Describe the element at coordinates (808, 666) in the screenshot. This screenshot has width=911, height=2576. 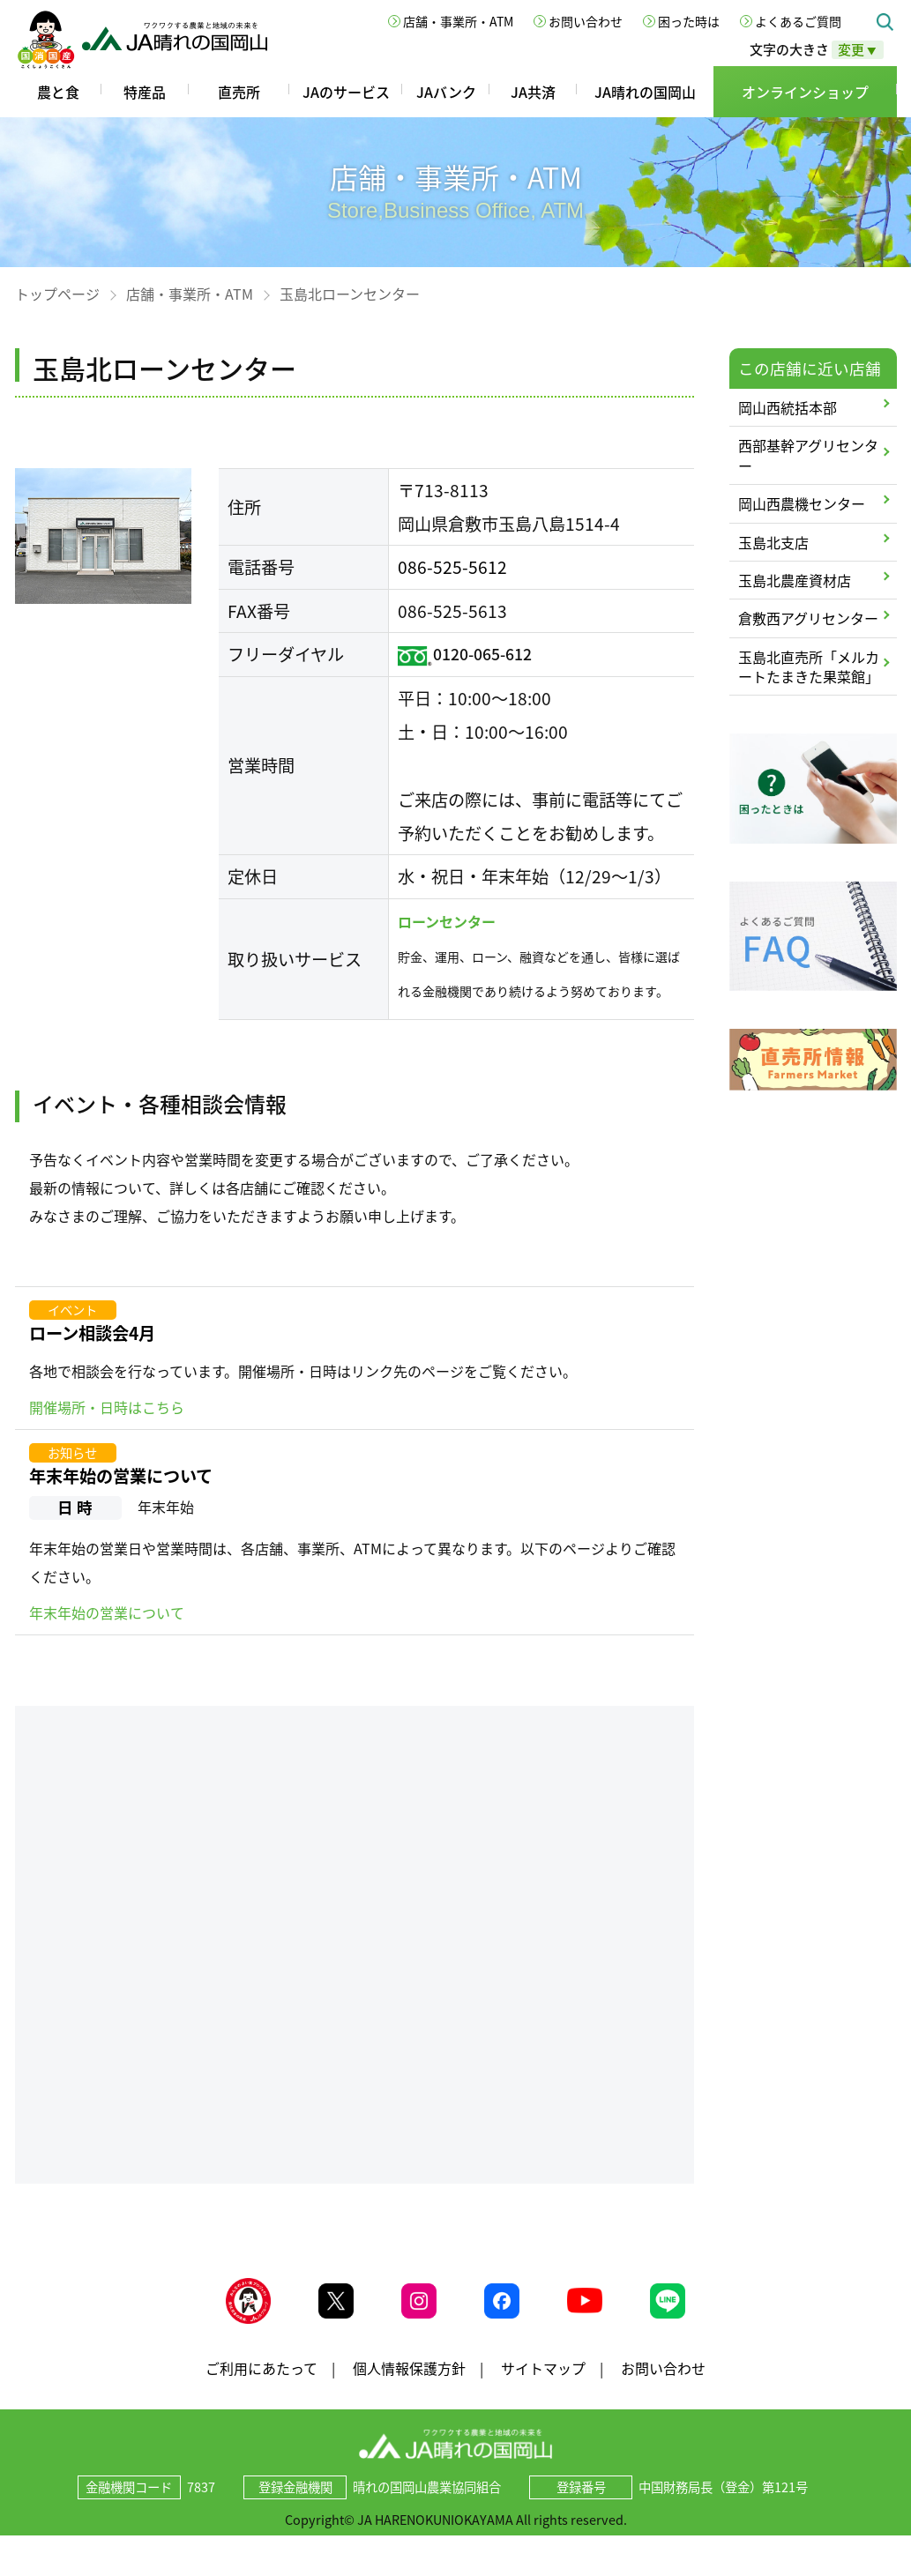
I see `玉島北直売所「メルカートたまきた果菜館」` at that location.